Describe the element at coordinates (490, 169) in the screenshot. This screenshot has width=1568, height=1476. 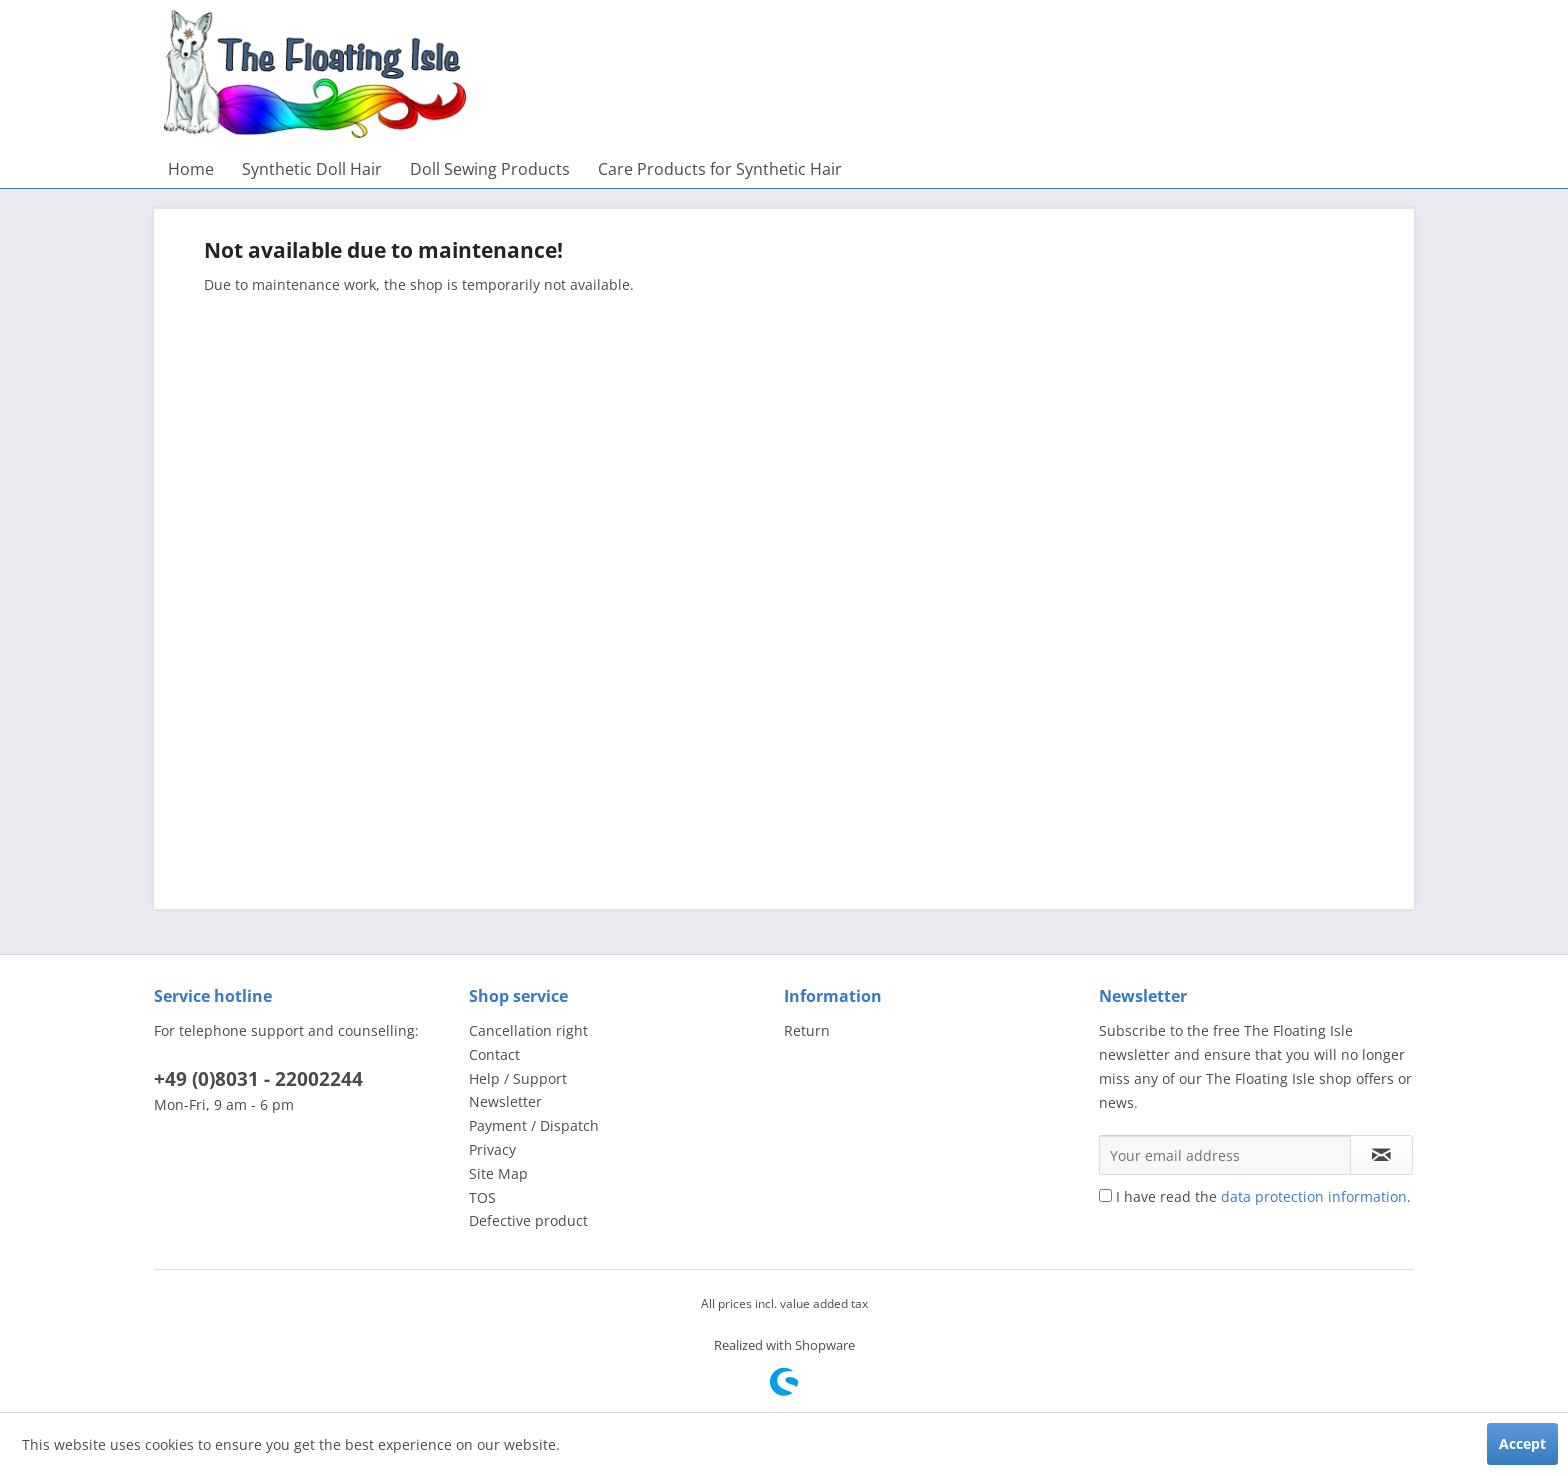
I see `[Doll Sewing Products]` at that location.